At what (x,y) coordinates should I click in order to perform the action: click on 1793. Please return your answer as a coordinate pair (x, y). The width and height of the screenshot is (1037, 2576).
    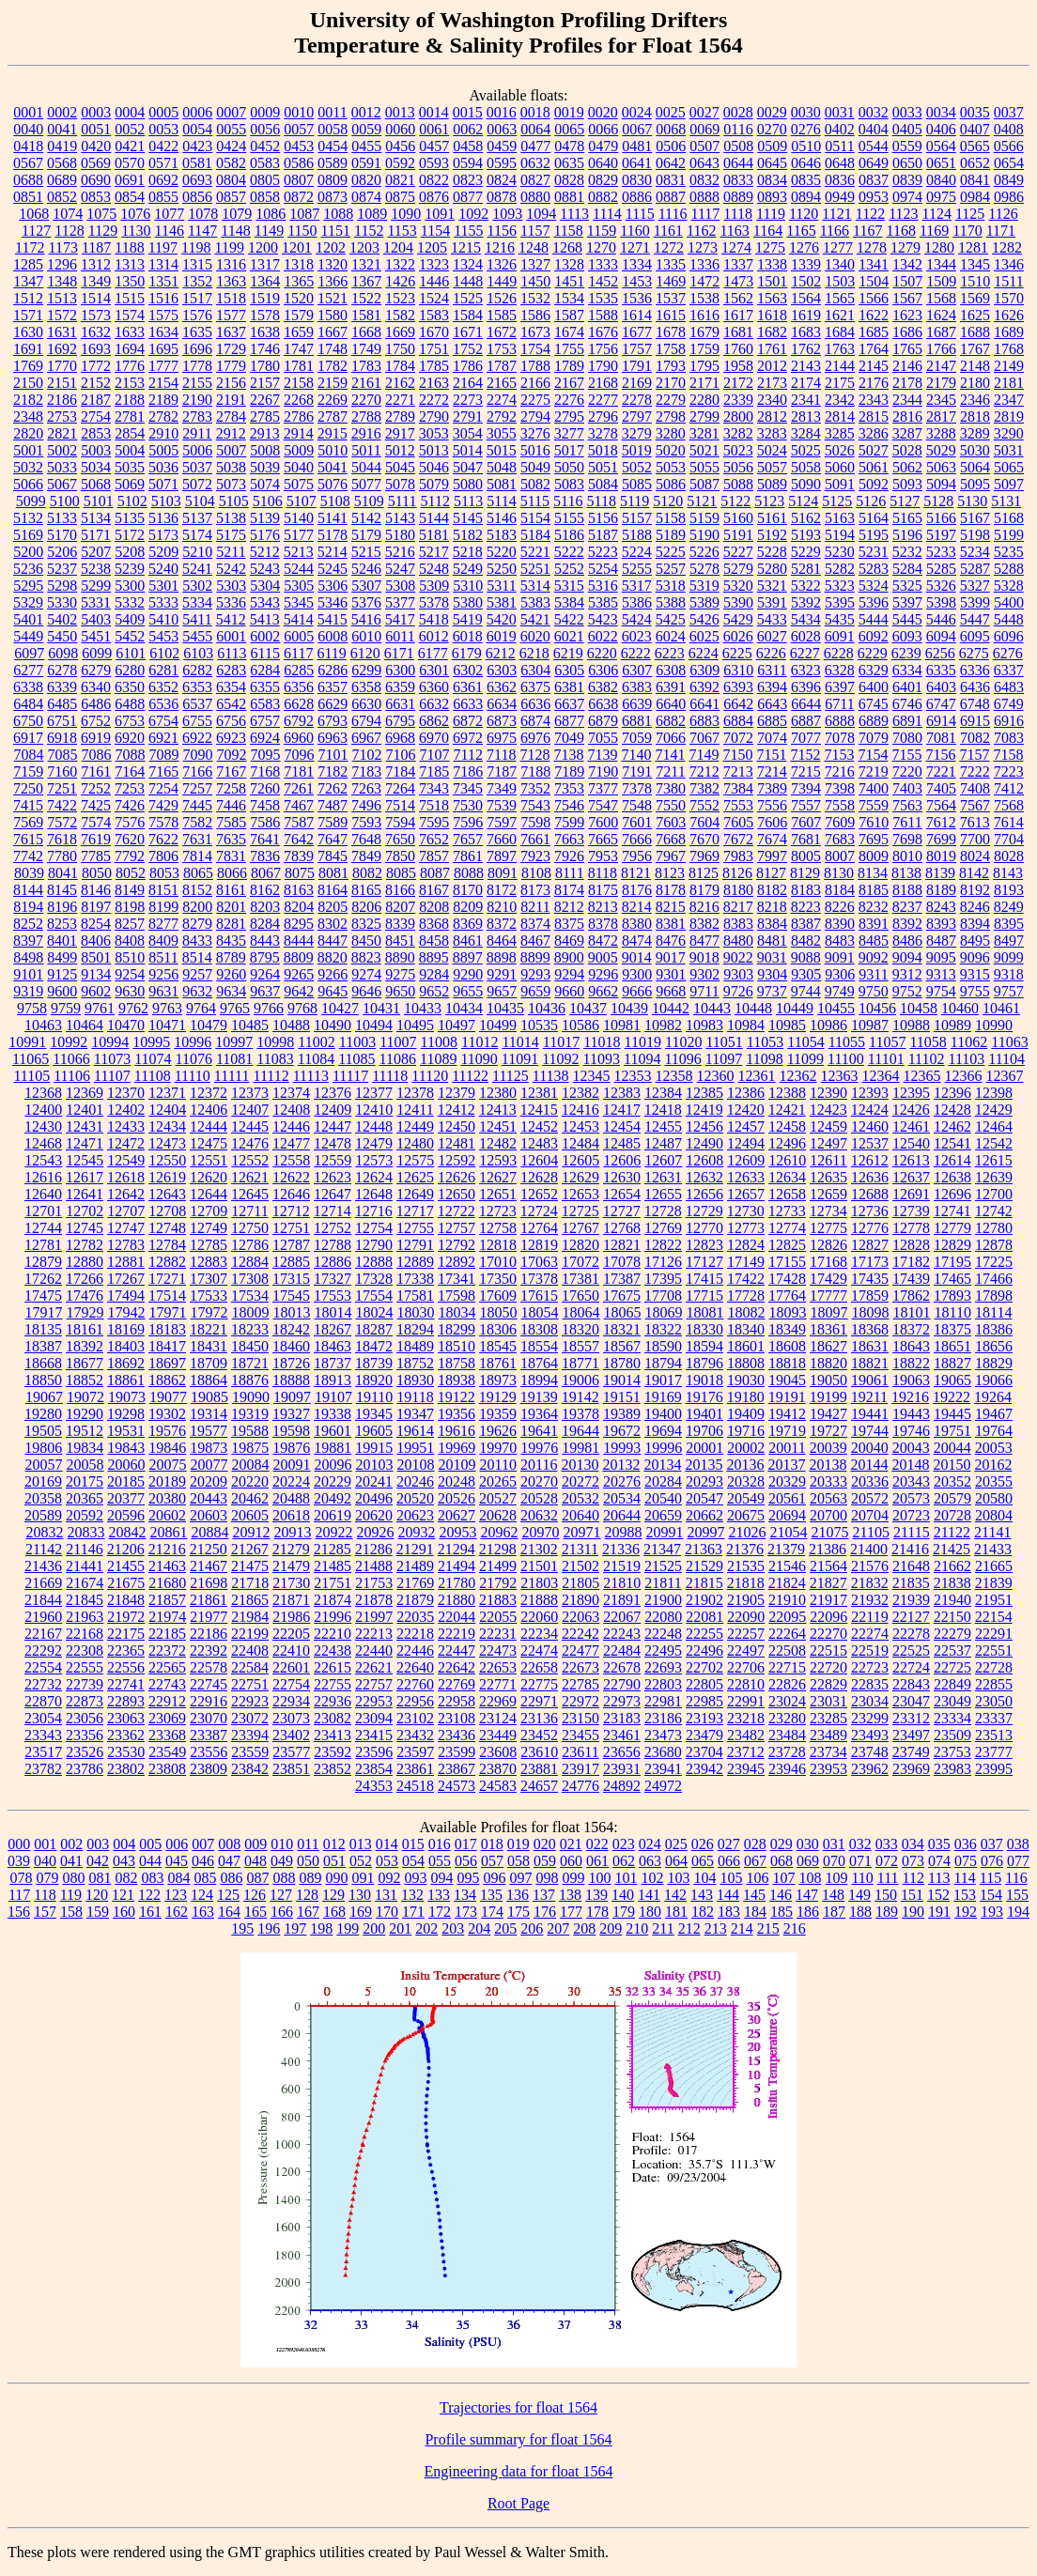
    Looking at the image, I should click on (671, 366).